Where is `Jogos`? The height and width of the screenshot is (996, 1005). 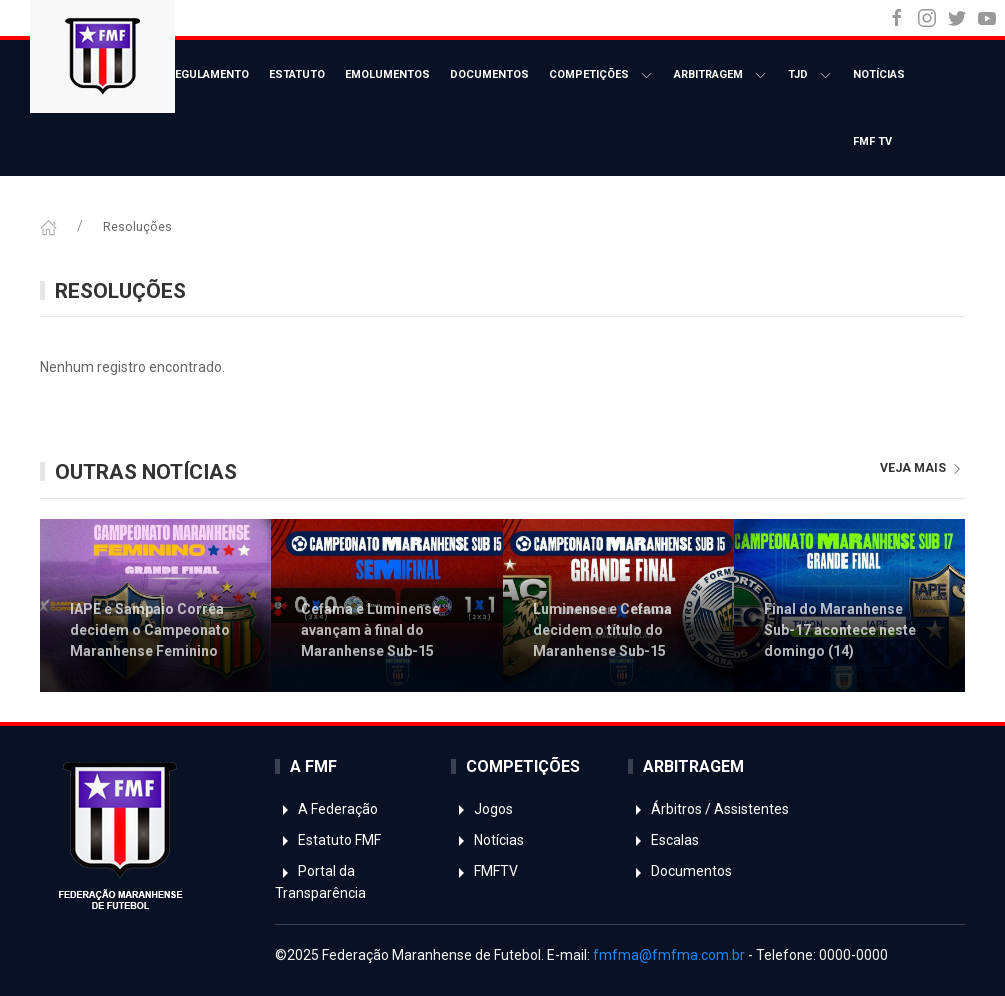
Jogos is located at coordinates (482, 809).